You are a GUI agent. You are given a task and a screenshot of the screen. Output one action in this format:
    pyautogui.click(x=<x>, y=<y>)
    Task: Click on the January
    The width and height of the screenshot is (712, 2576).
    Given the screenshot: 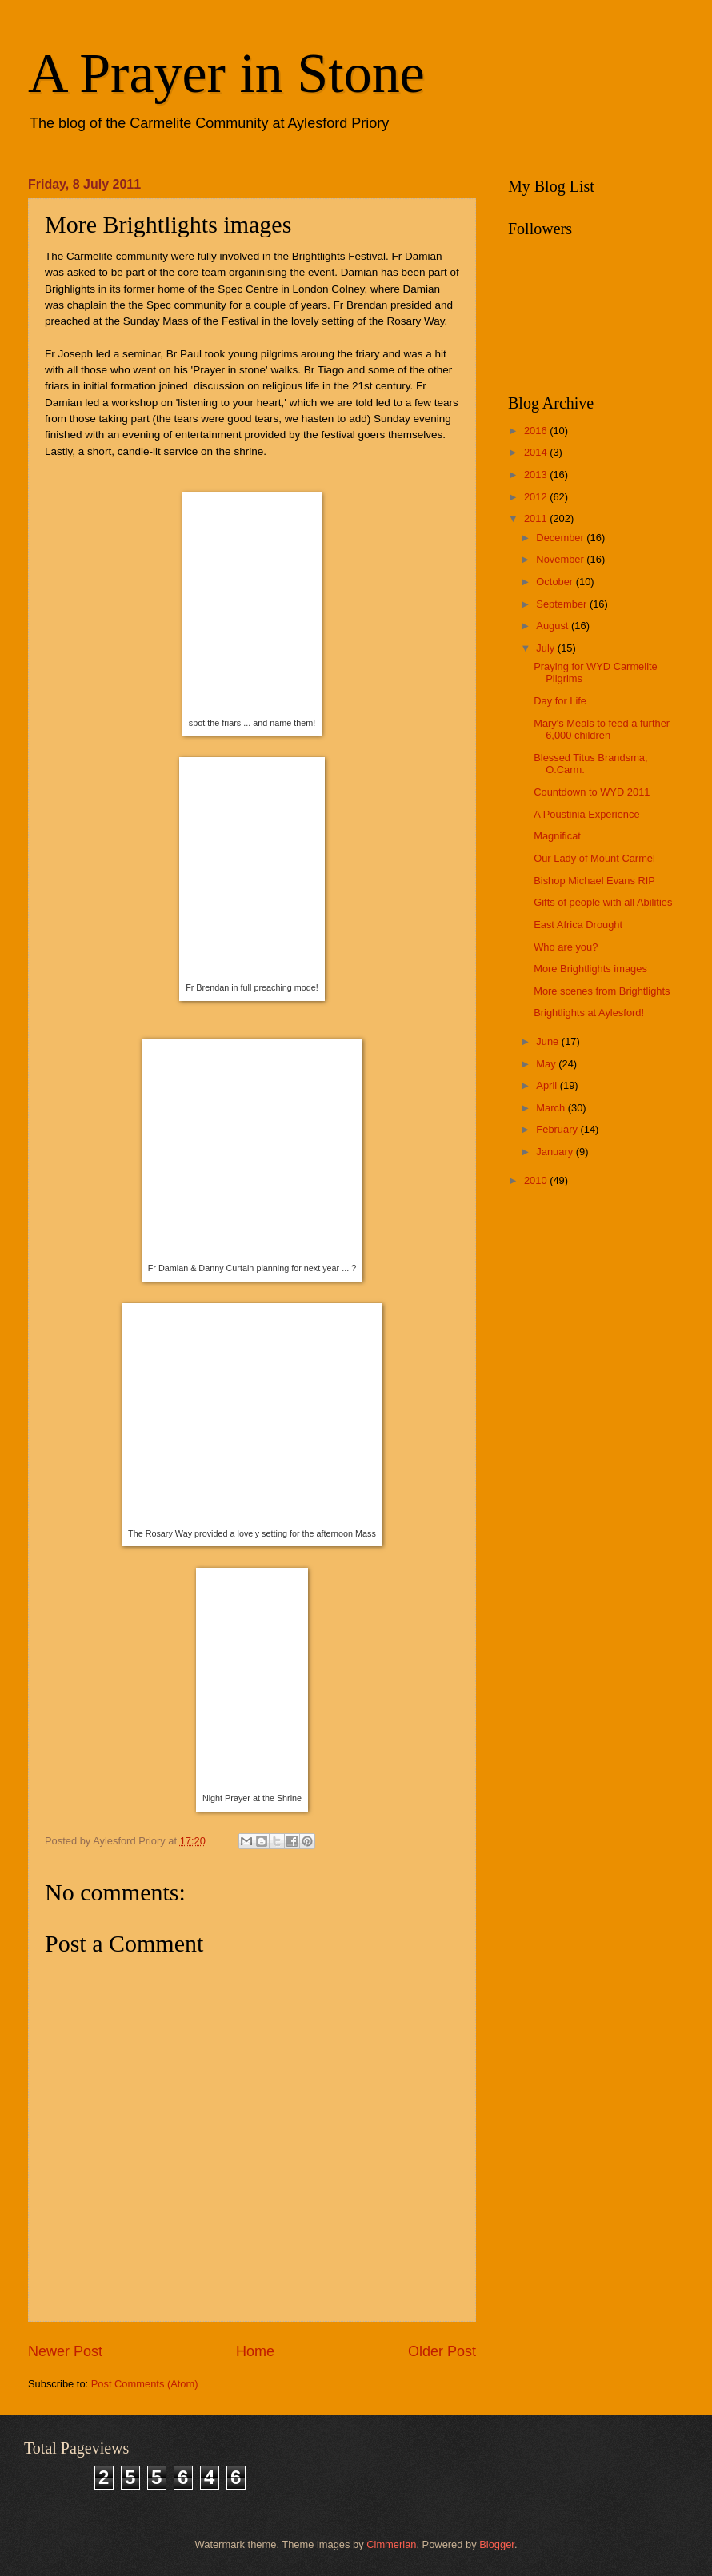 What is the action you would take?
    pyautogui.click(x=555, y=1152)
    